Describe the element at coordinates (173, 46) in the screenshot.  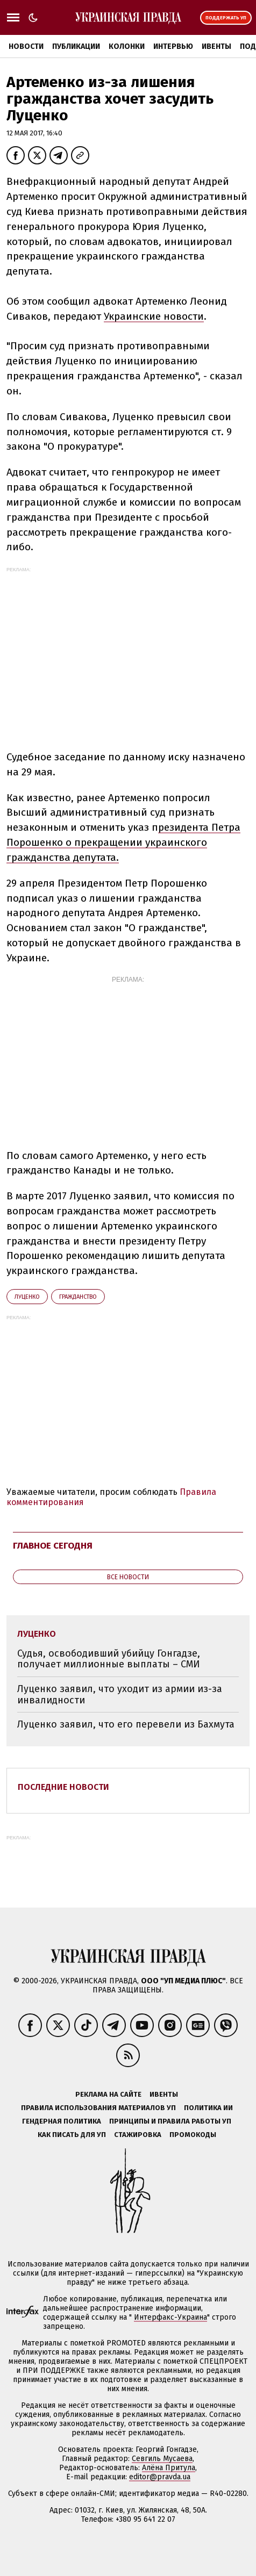
I see `Интервью` at that location.